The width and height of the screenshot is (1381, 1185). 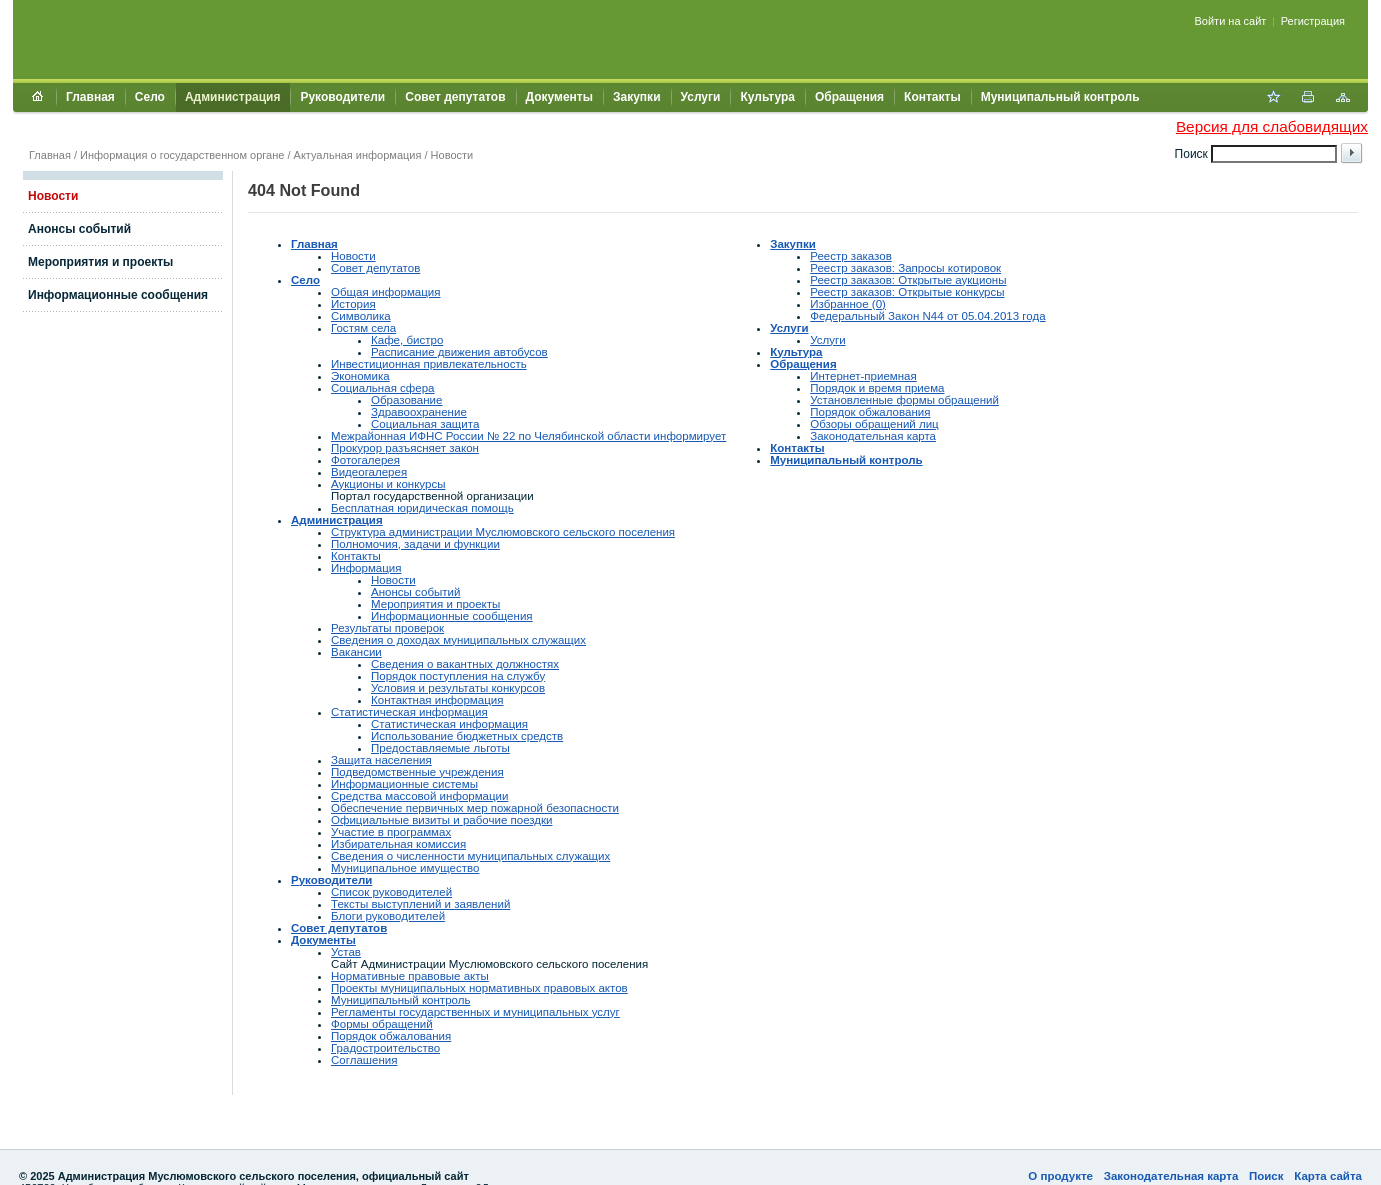 What do you see at coordinates (1272, 126) in the screenshot?
I see `Версия для слабовидящих` at bounding box center [1272, 126].